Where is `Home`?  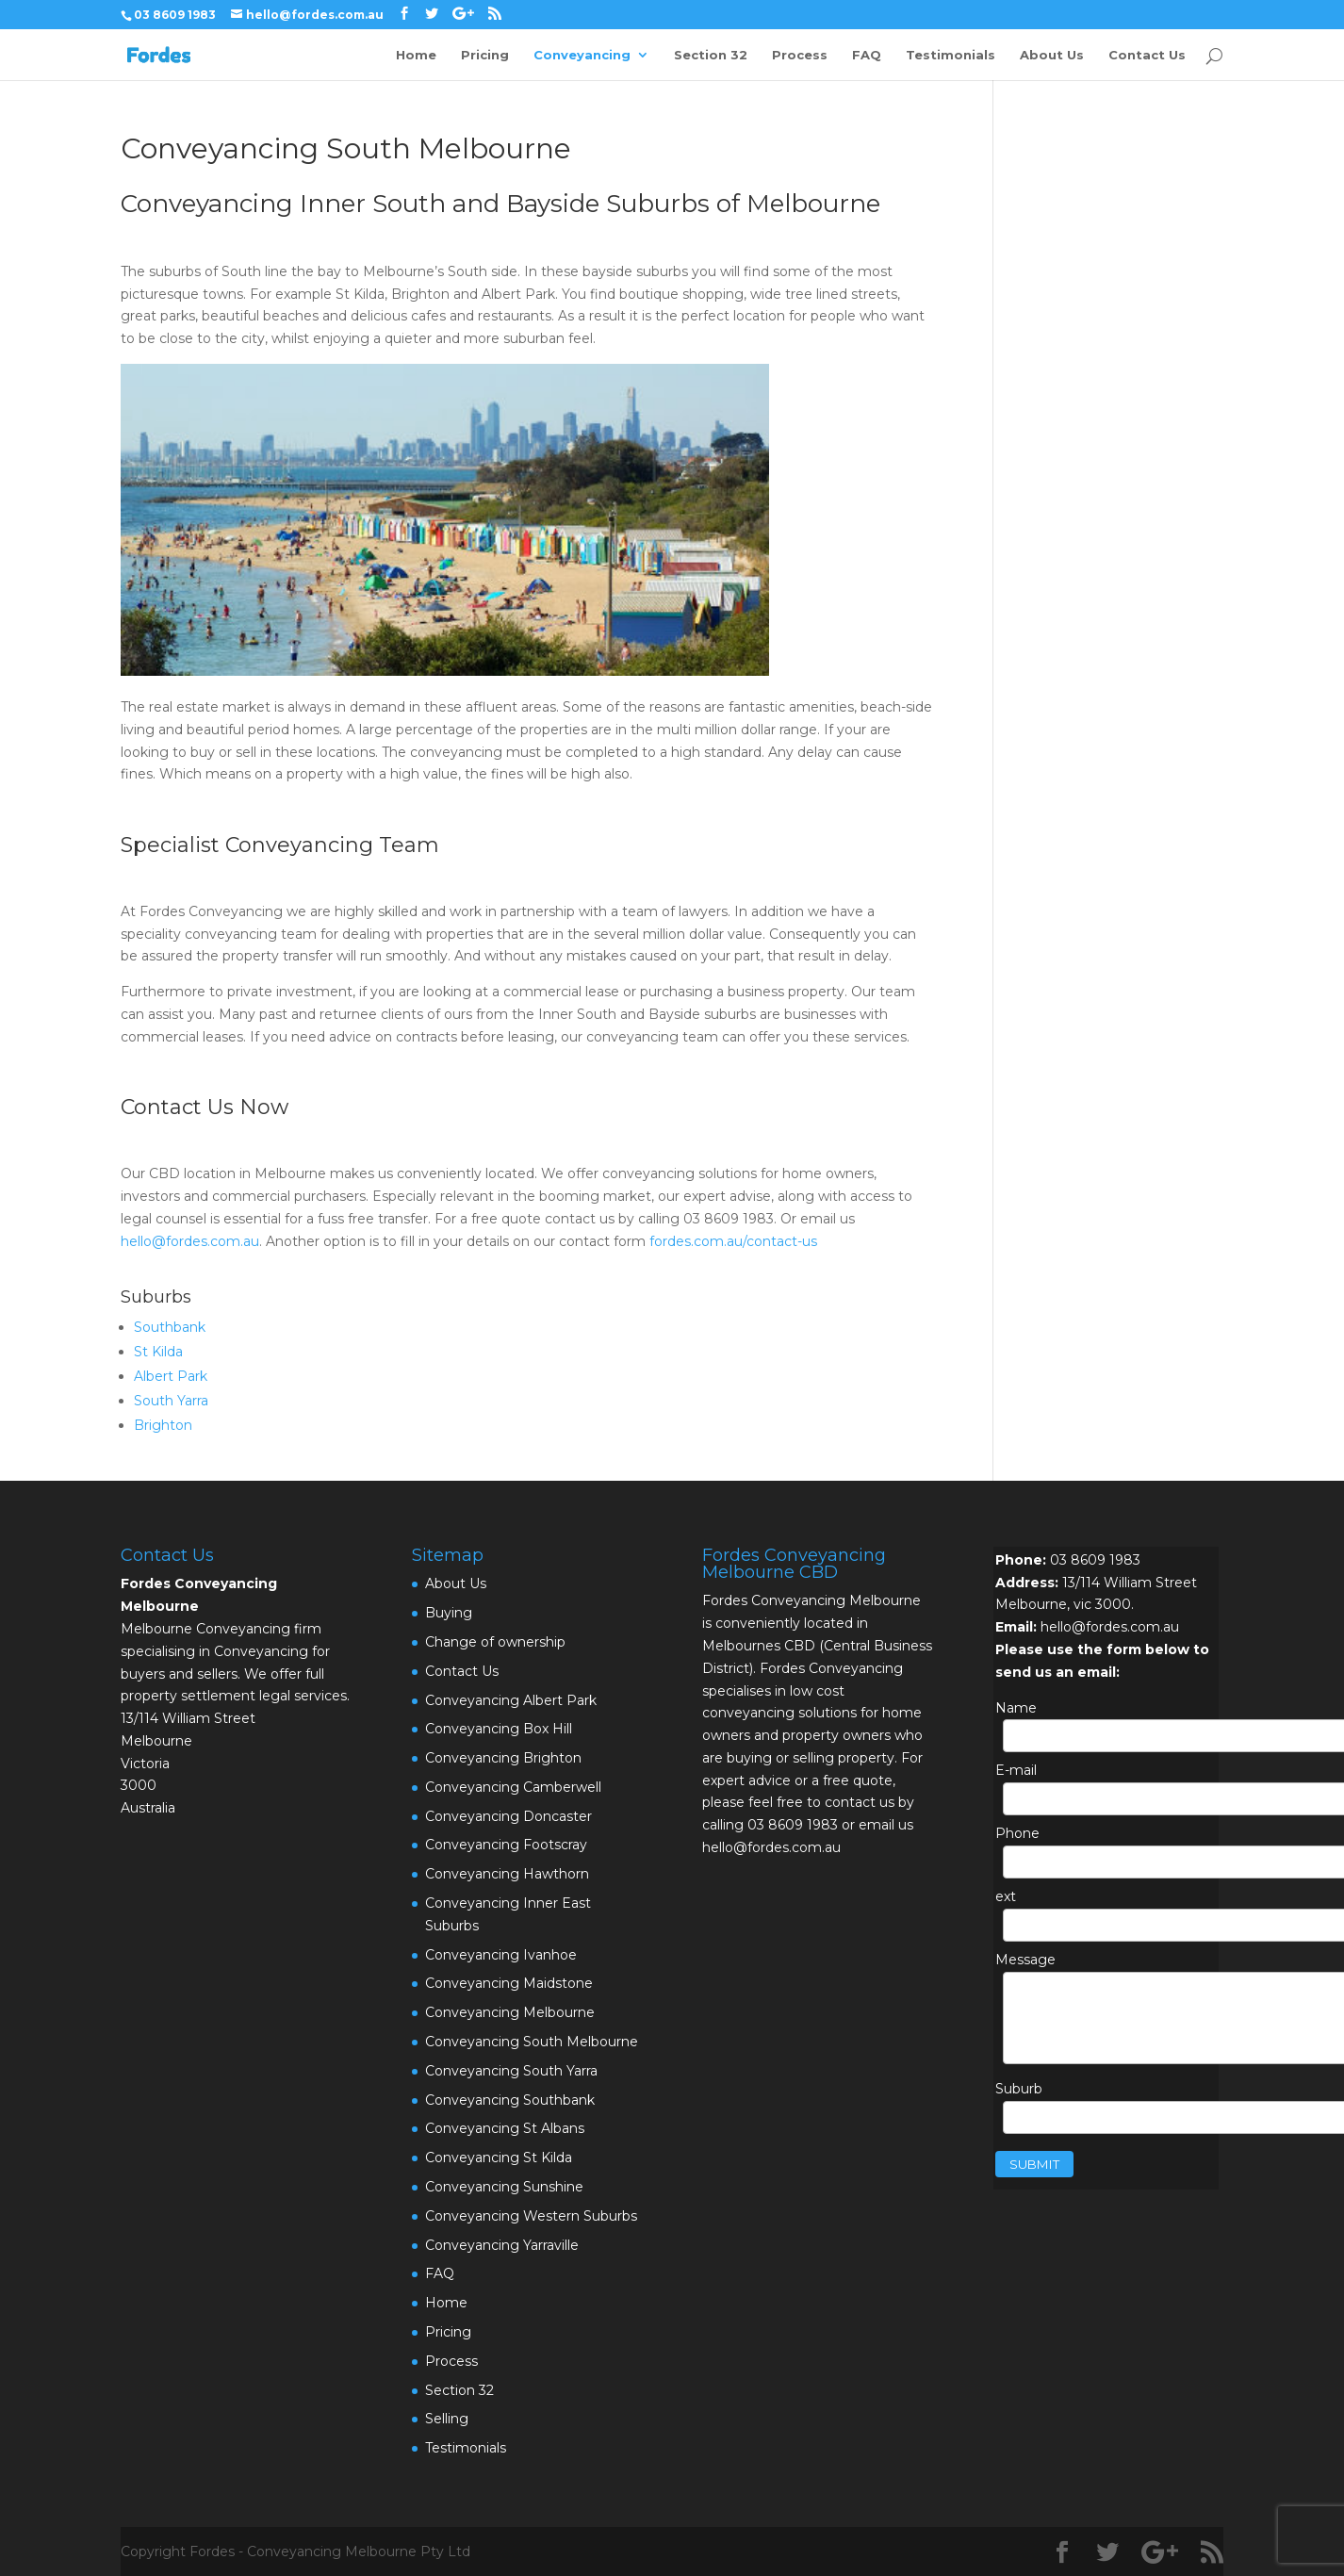 Home is located at coordinates (416, 55).